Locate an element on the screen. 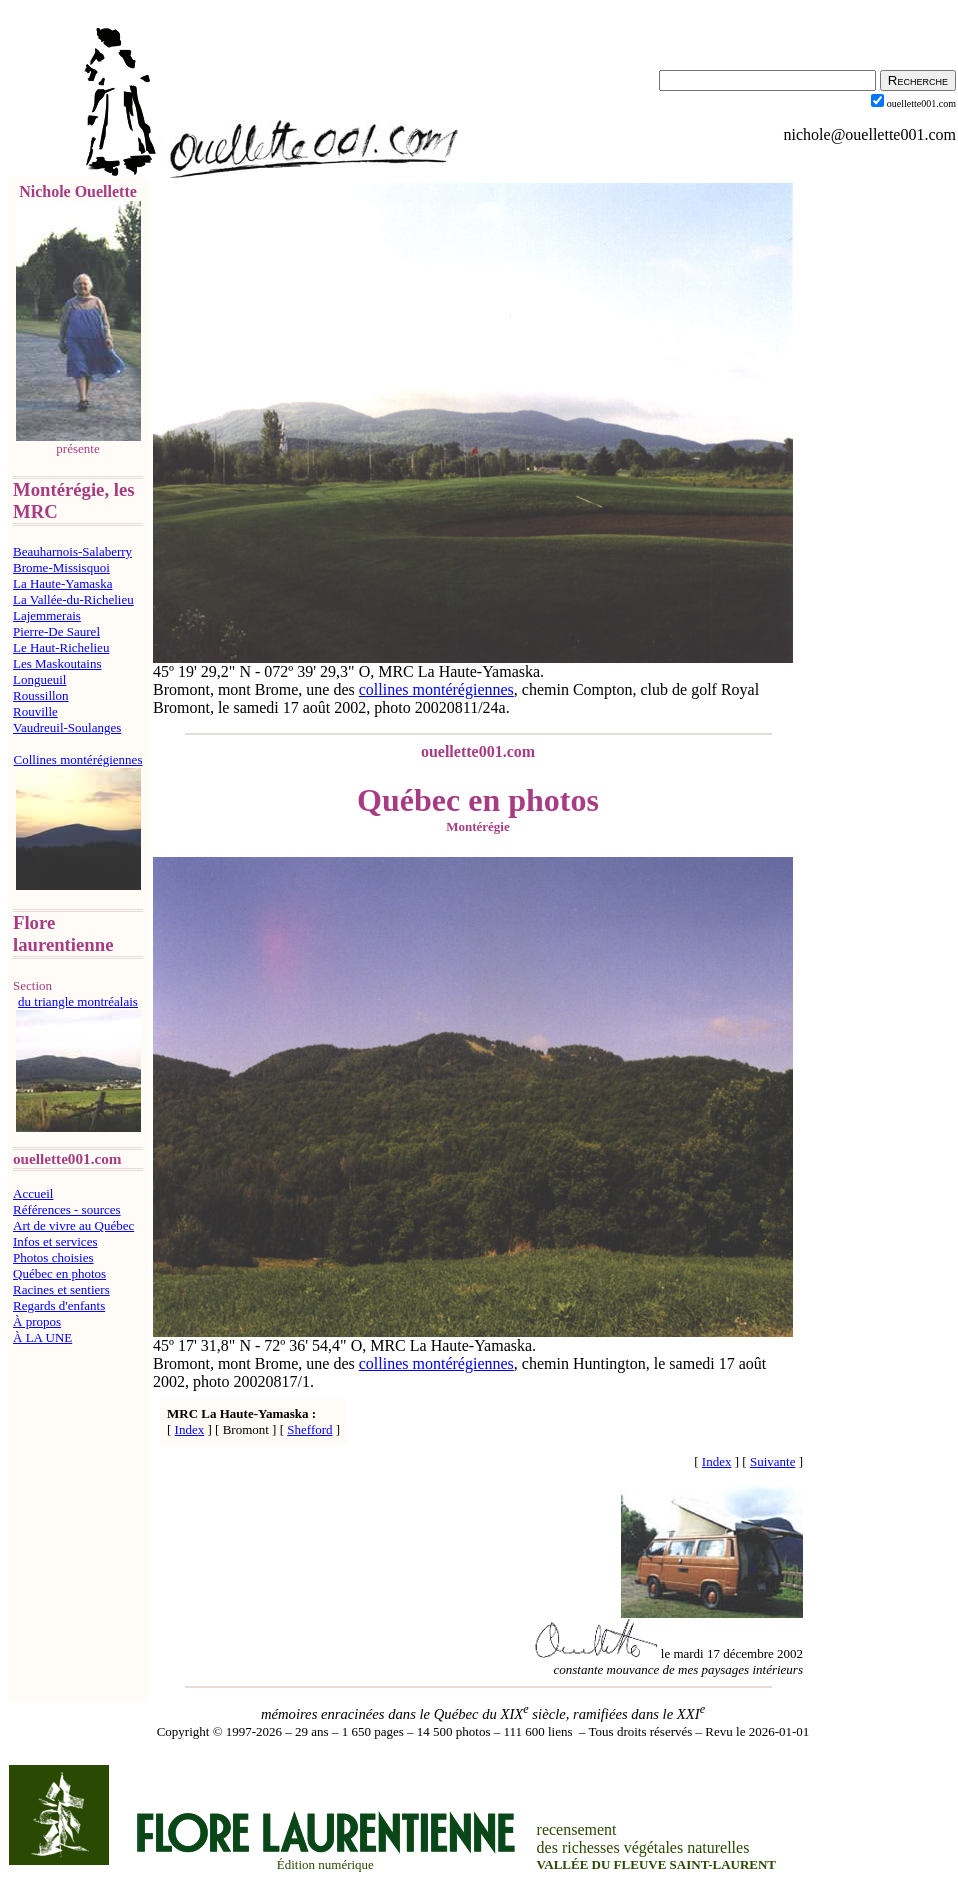 This screenshot has width=958, height=1882. Regards d'enfants is located at coordinates (59, 1305).